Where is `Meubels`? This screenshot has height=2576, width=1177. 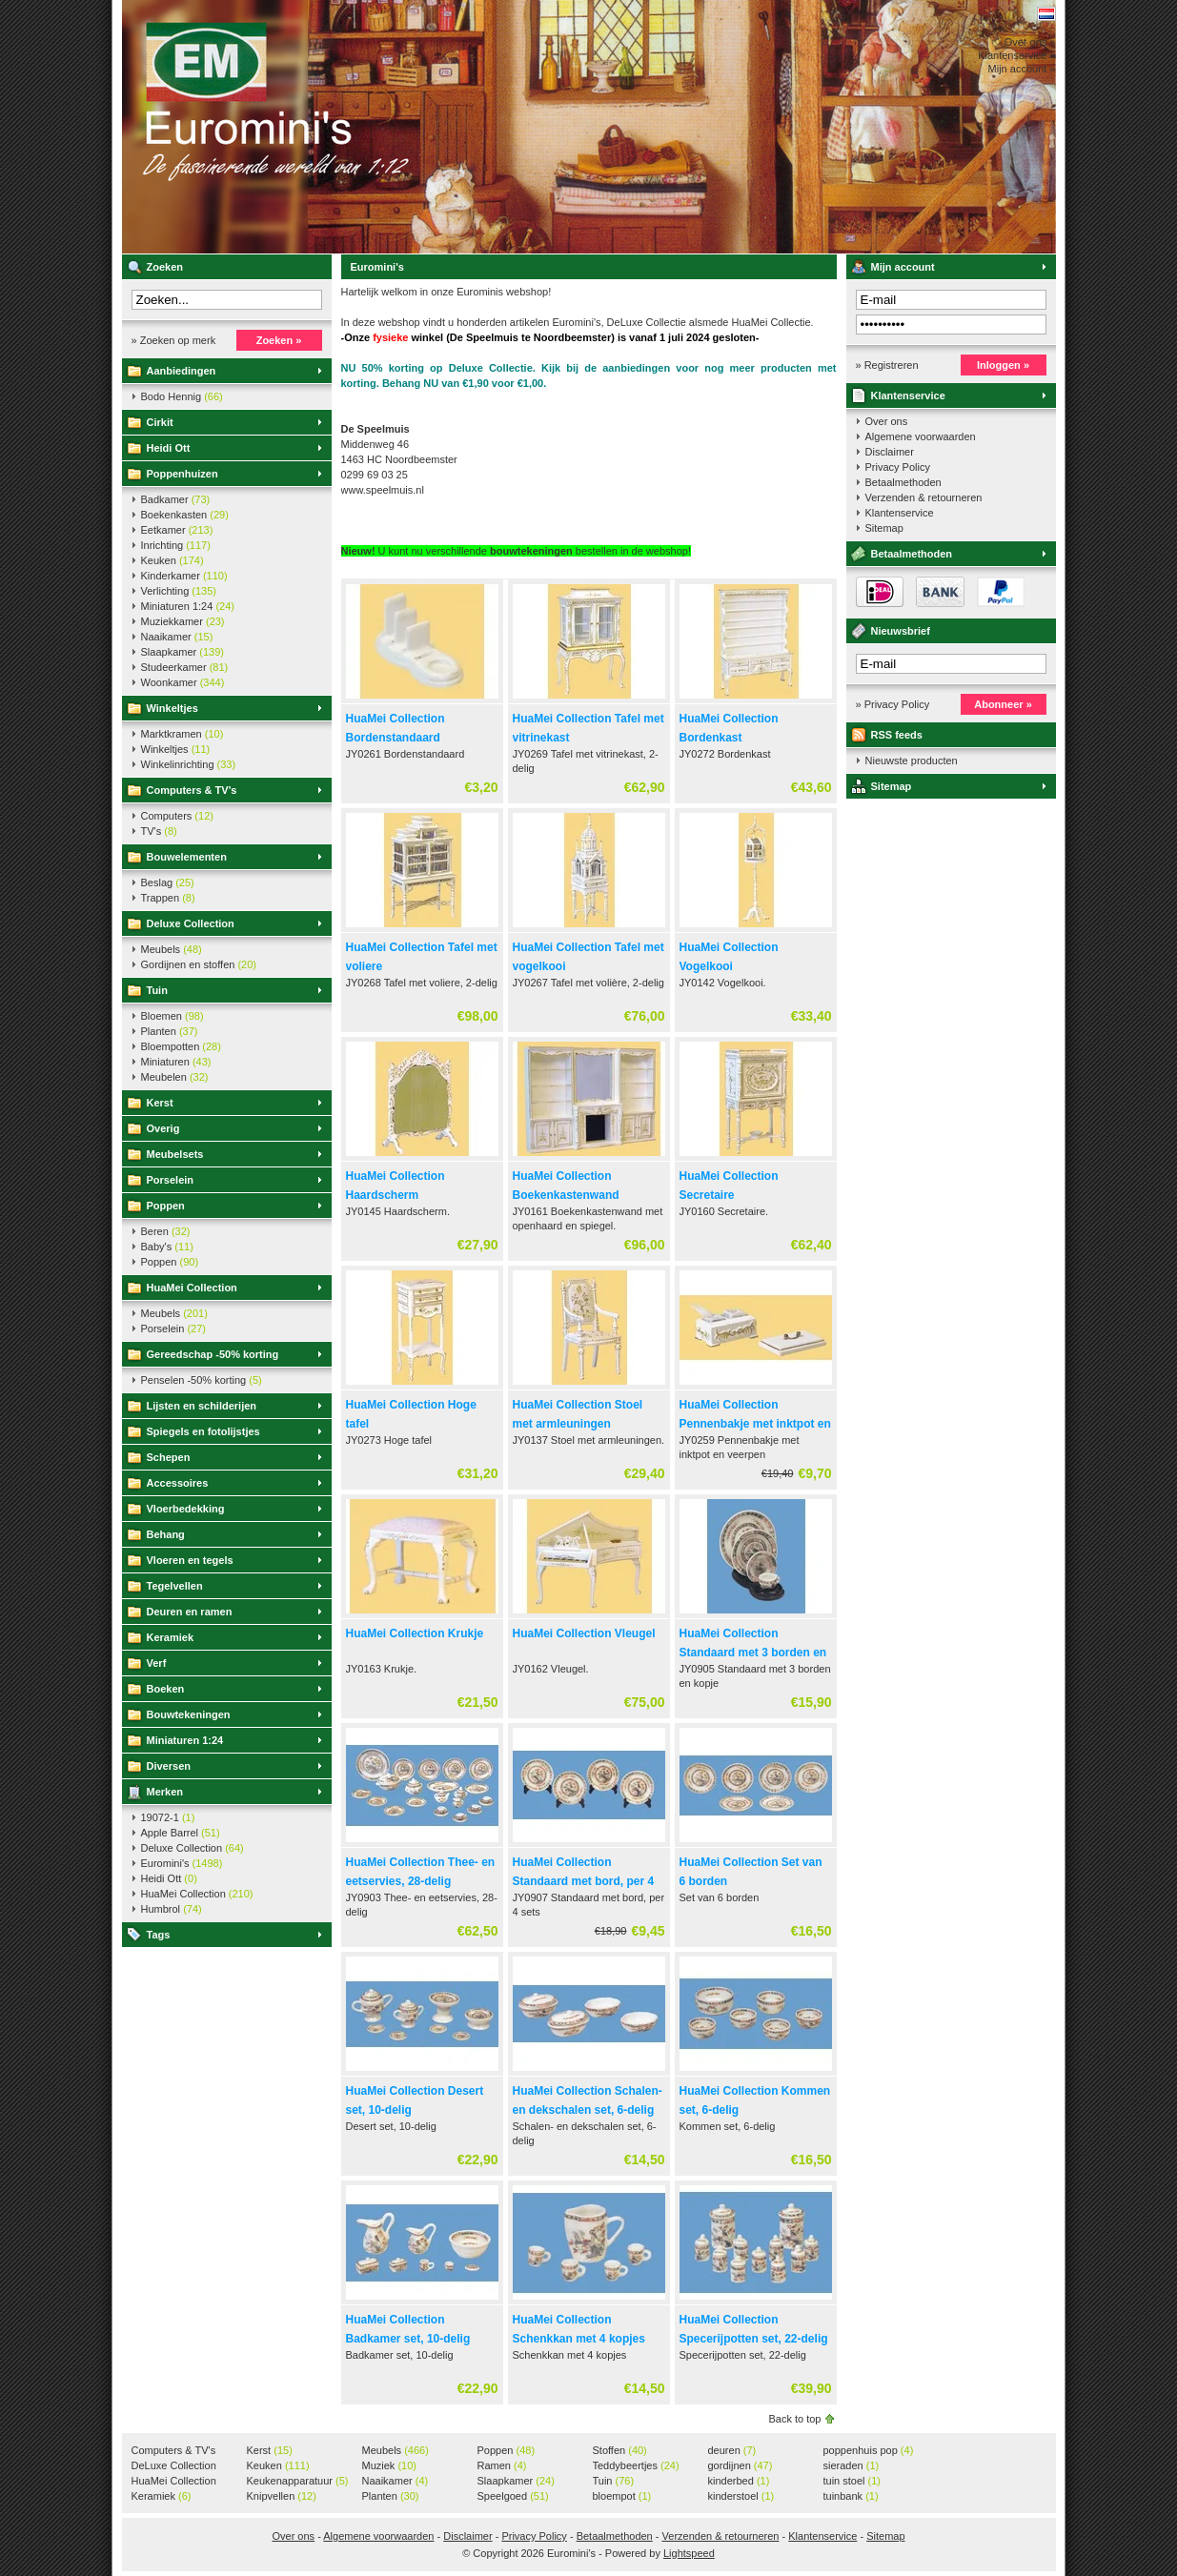 Meubels is located at coordinates (171, 949).